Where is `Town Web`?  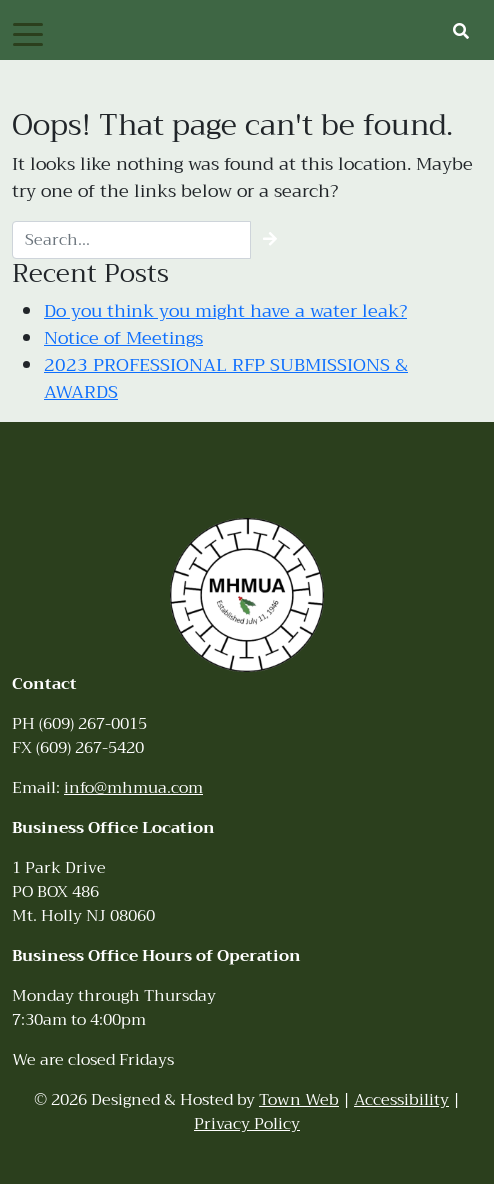 Town Web is located at coordinates (299, 1100).